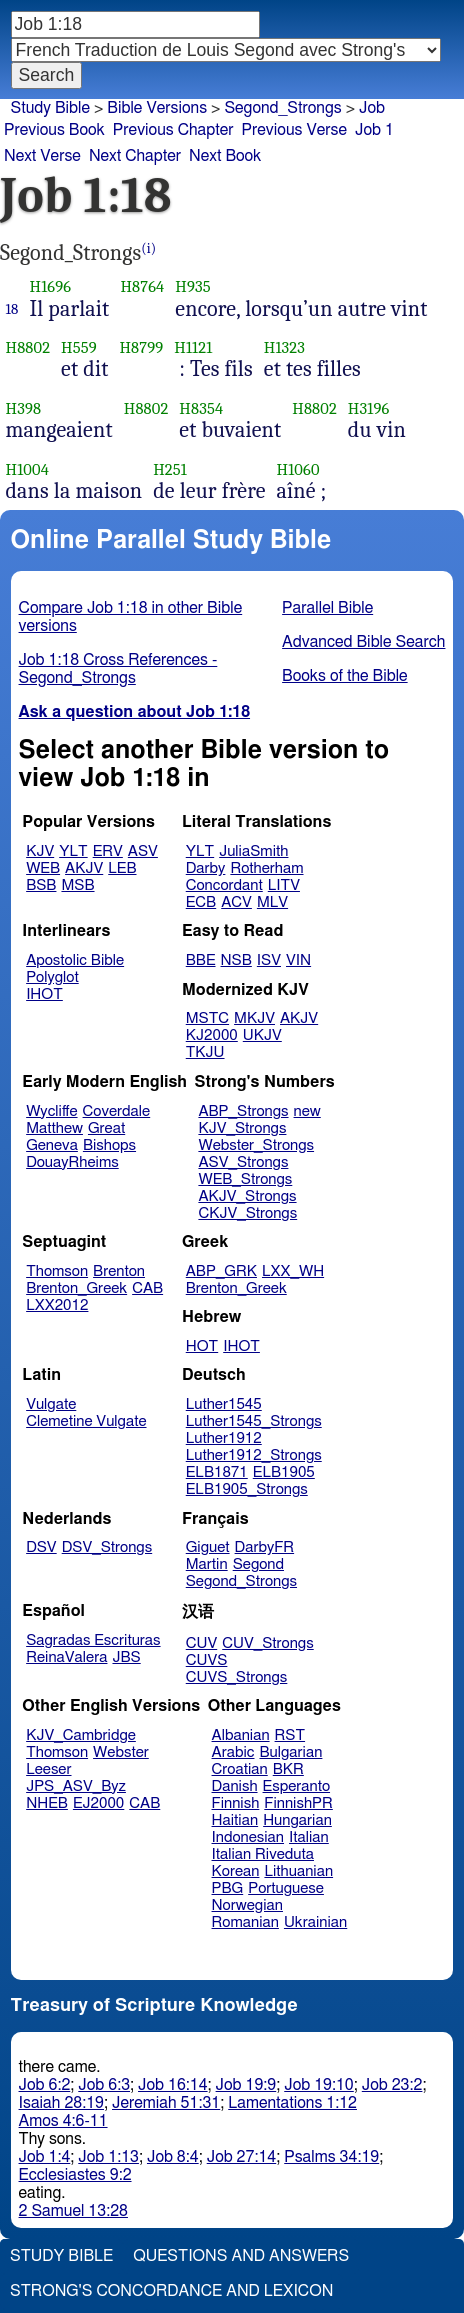 The image size is (464, 2313). What do you see at coordinates (63, 2121) in the screenshot?
I see `Amos 4:6-11` at bounding box center [63, 2121].